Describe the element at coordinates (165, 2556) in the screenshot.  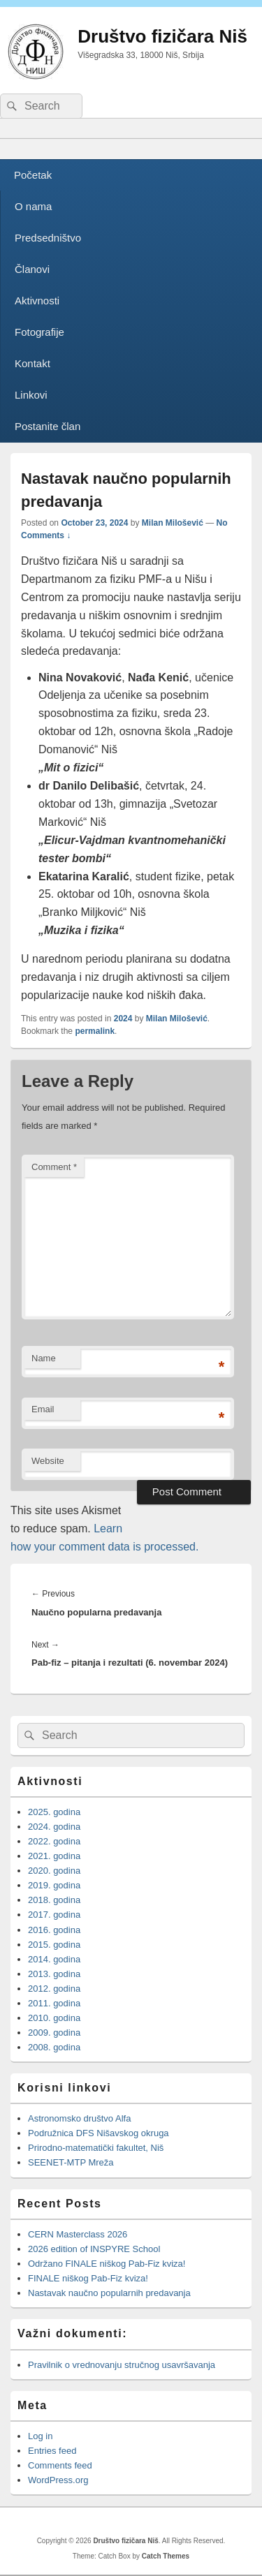
I see `Catch Themes` at that location.